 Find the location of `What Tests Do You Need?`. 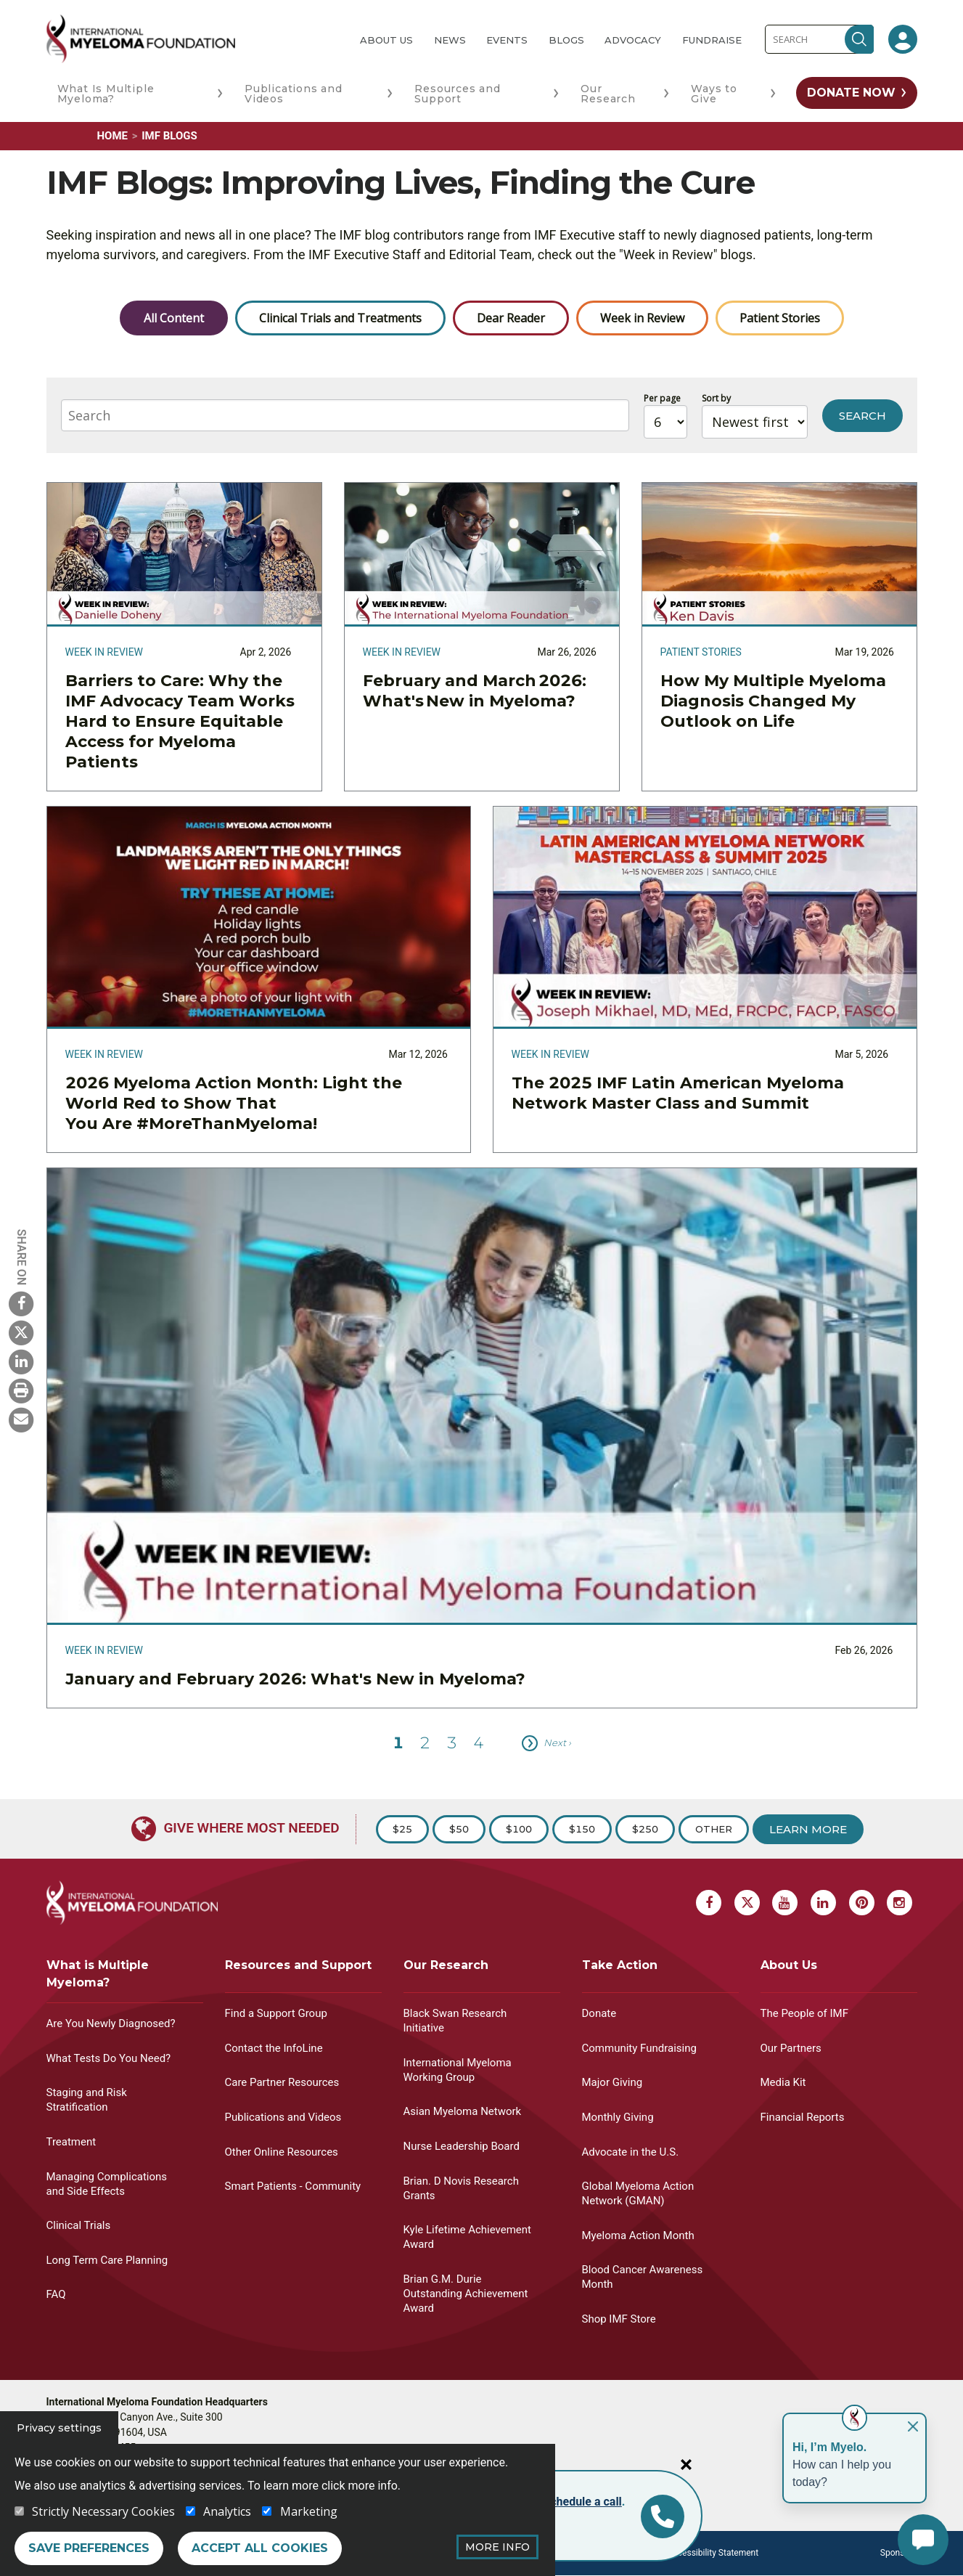

What Tests Do You Need? is located at coordinates (108, 2058).